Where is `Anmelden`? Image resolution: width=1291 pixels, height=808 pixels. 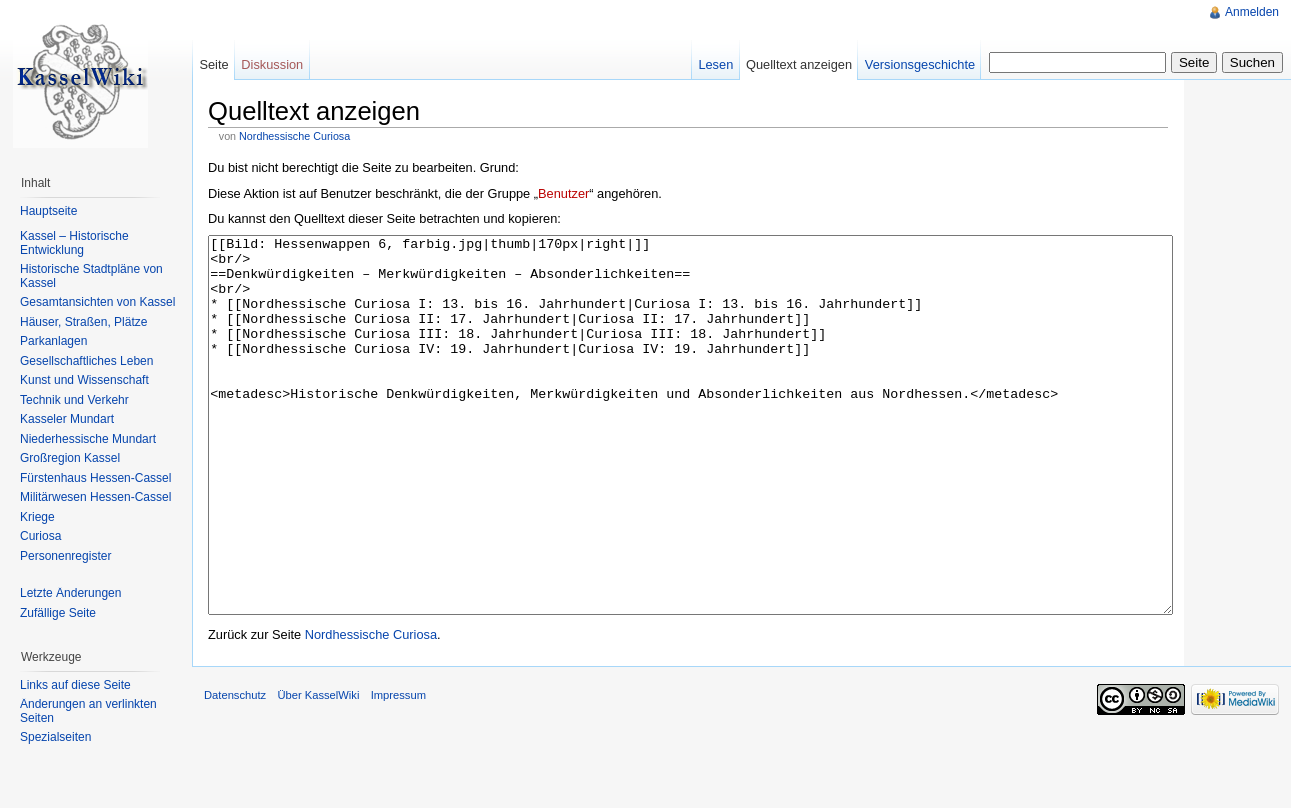
Anmelden is located at coordinates (1252, 12).